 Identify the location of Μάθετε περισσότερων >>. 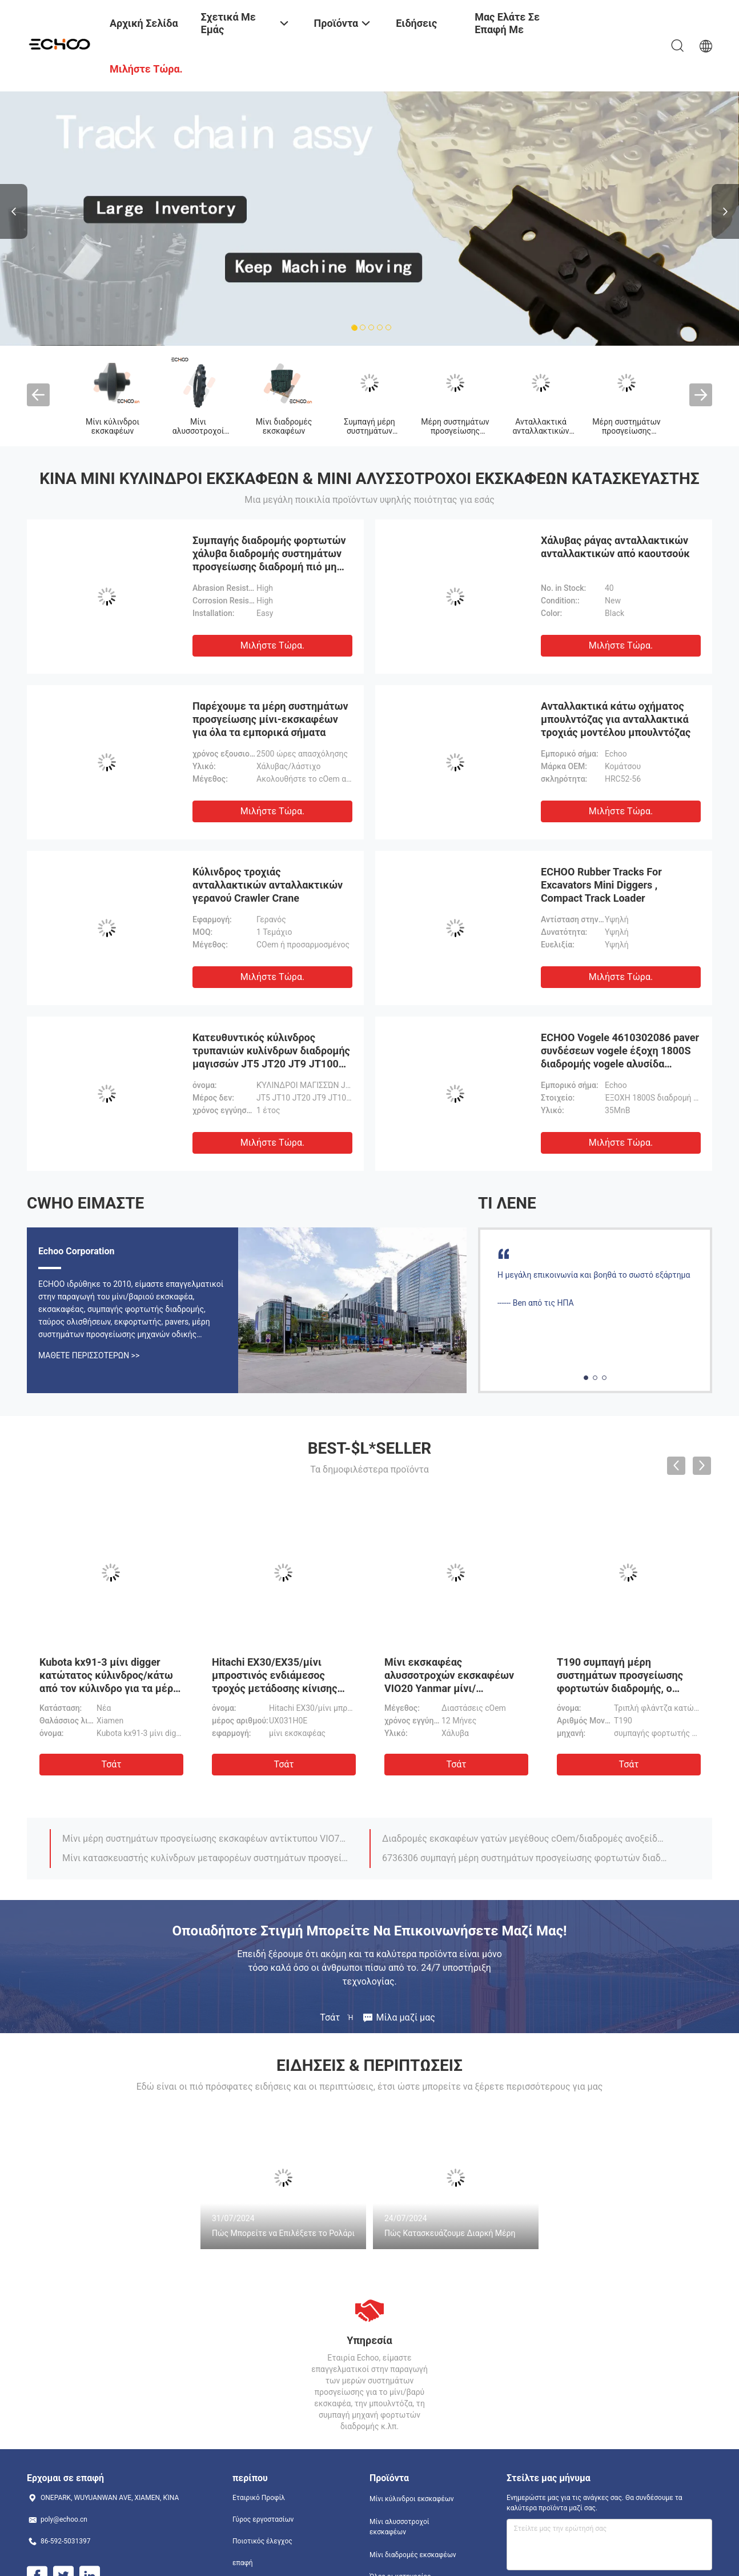
(88, 1355).